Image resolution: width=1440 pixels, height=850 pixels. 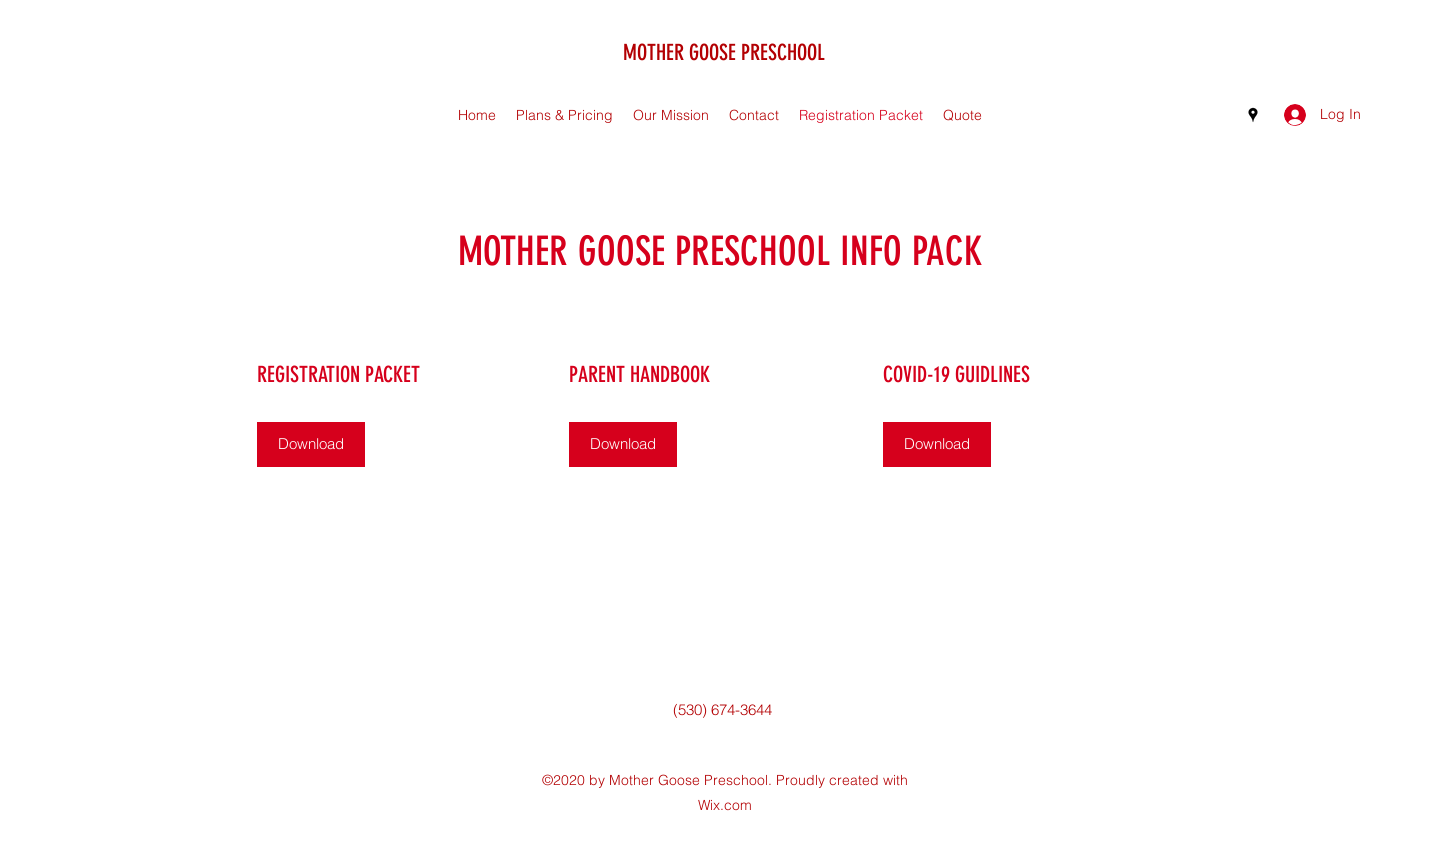 I want to click on [Download], so click(x=311, y=444).